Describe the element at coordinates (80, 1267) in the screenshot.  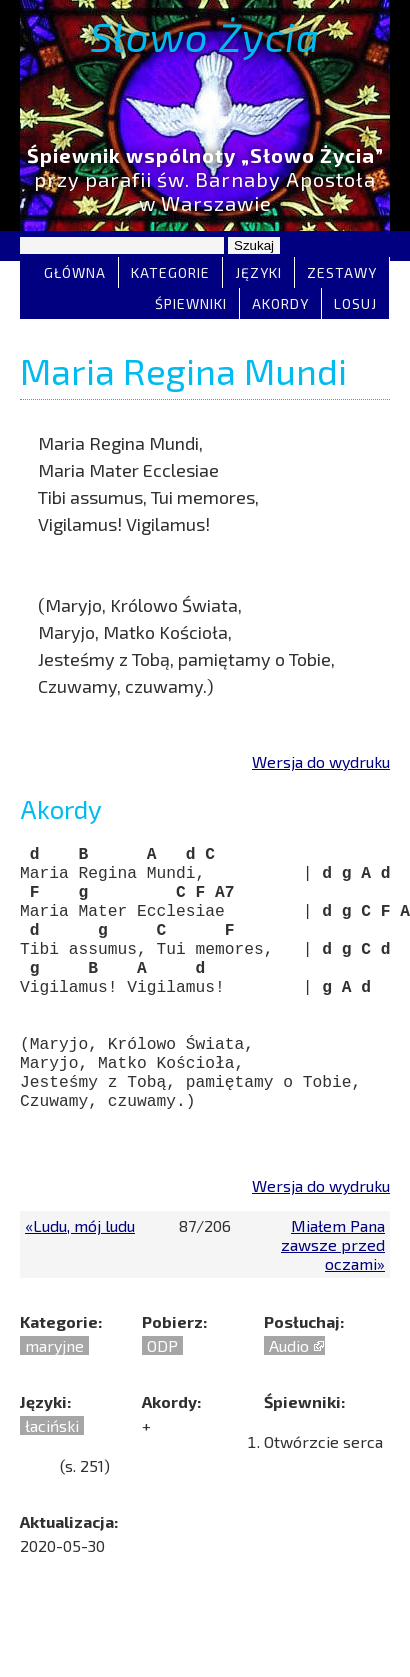
I see `«Ludu, mój ludu` at that location.